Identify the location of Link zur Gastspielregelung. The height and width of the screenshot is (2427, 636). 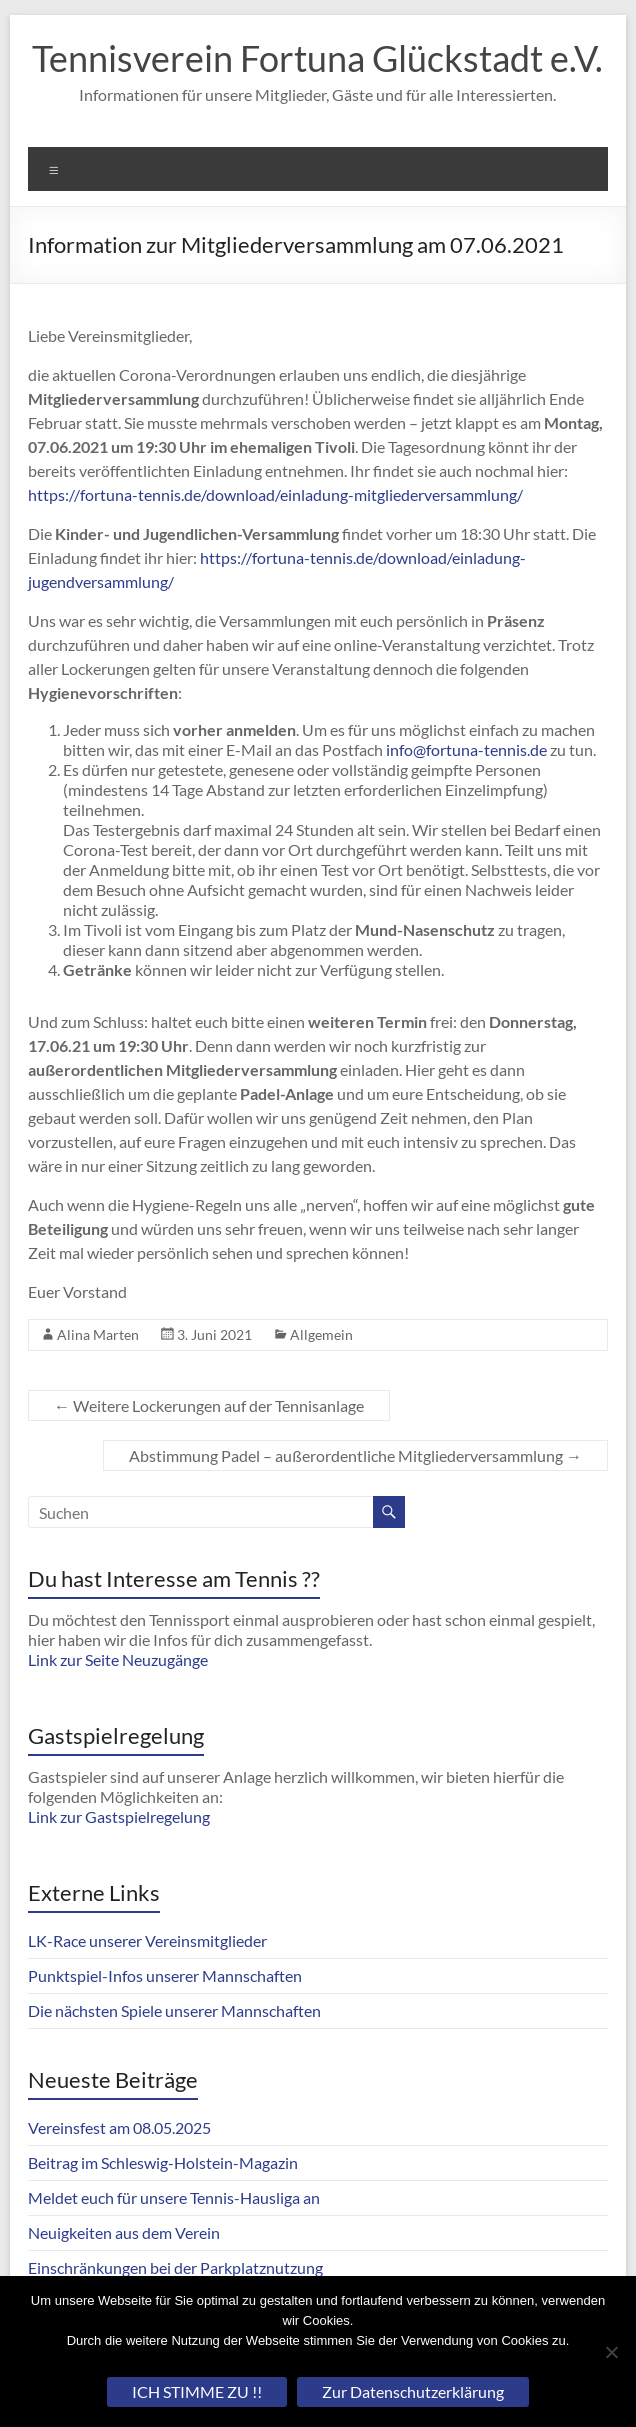
(119, 1816).